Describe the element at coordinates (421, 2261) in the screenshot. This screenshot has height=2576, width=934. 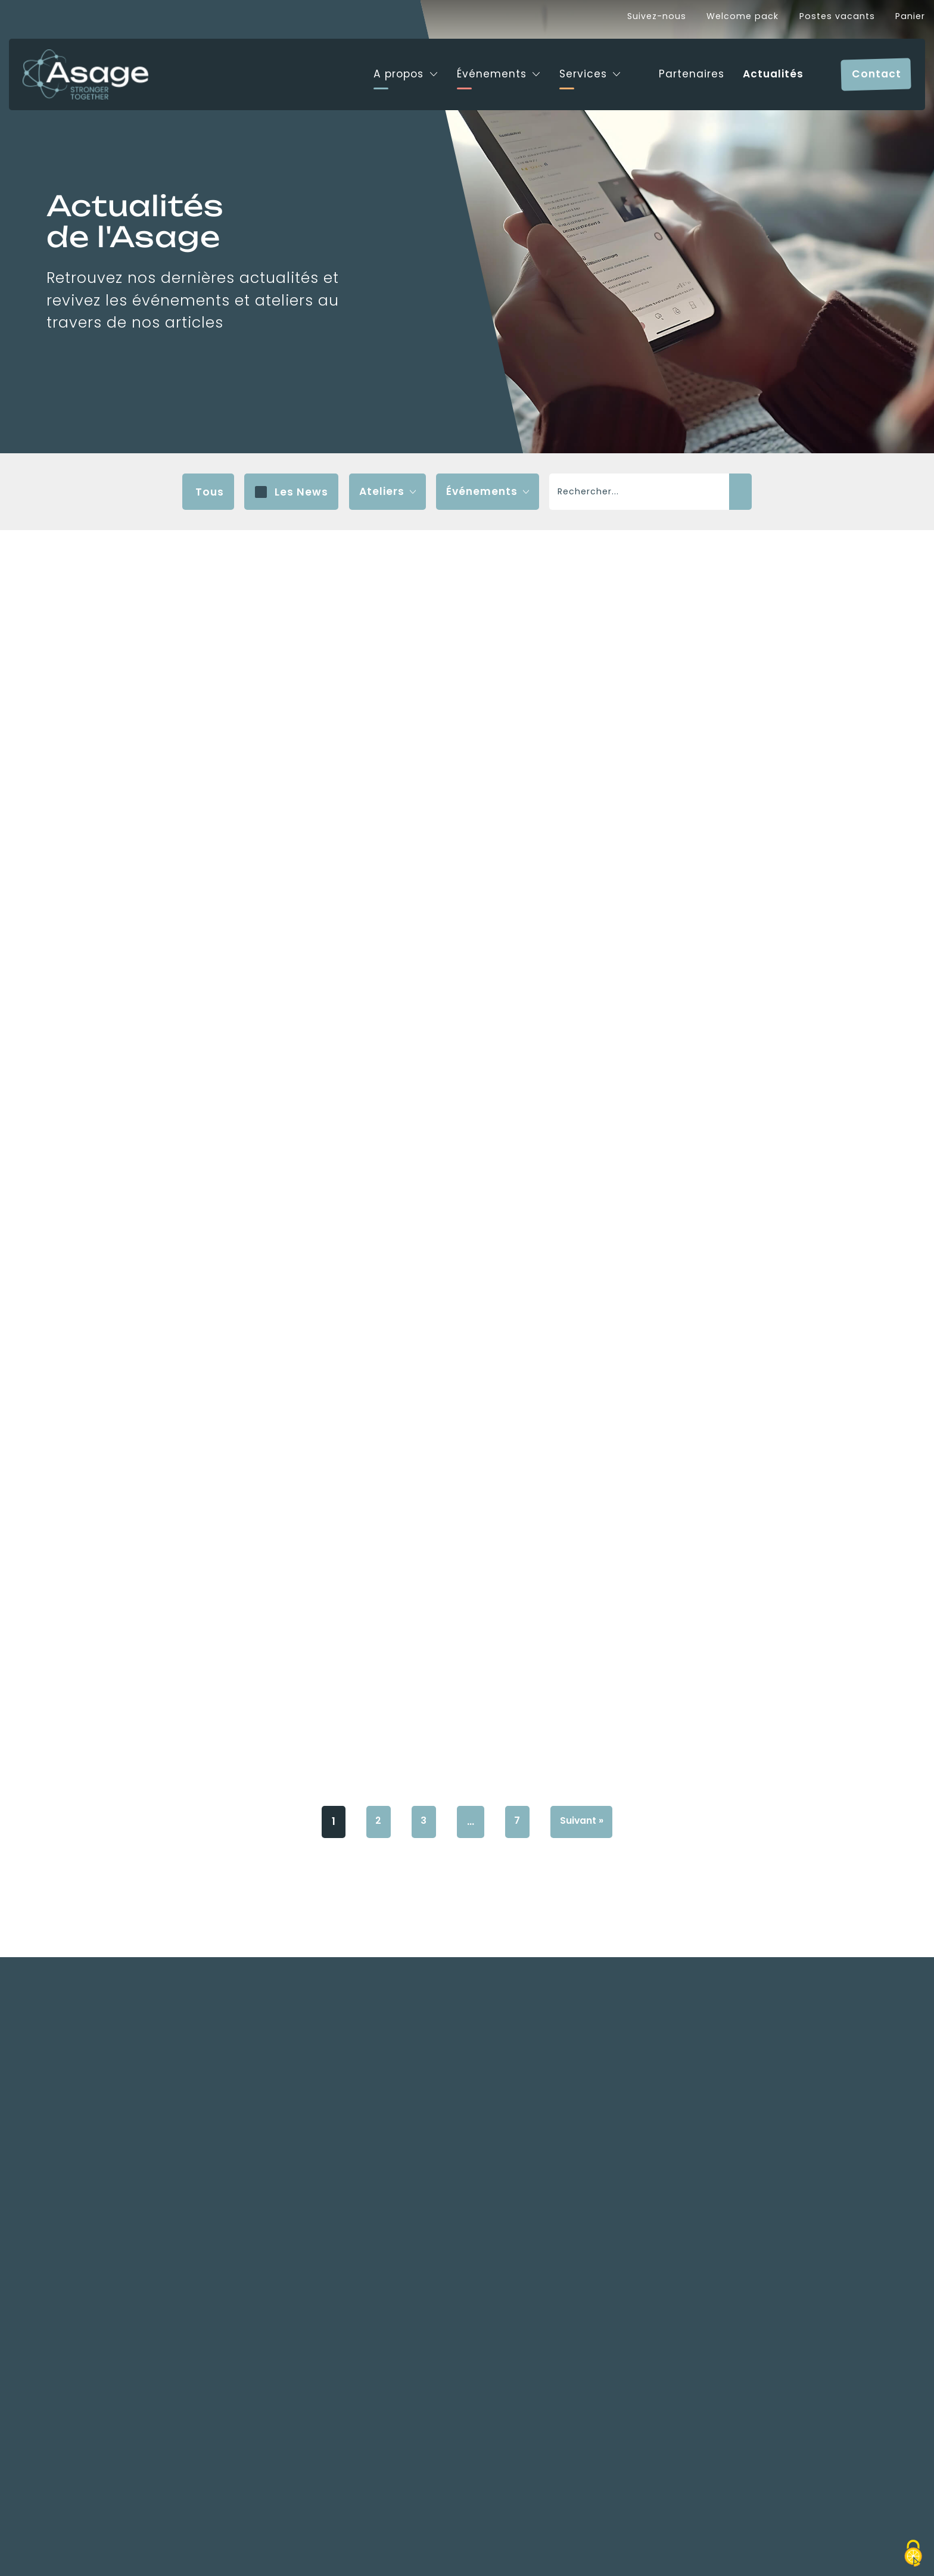
I see `3 [Page 3]` at that location.